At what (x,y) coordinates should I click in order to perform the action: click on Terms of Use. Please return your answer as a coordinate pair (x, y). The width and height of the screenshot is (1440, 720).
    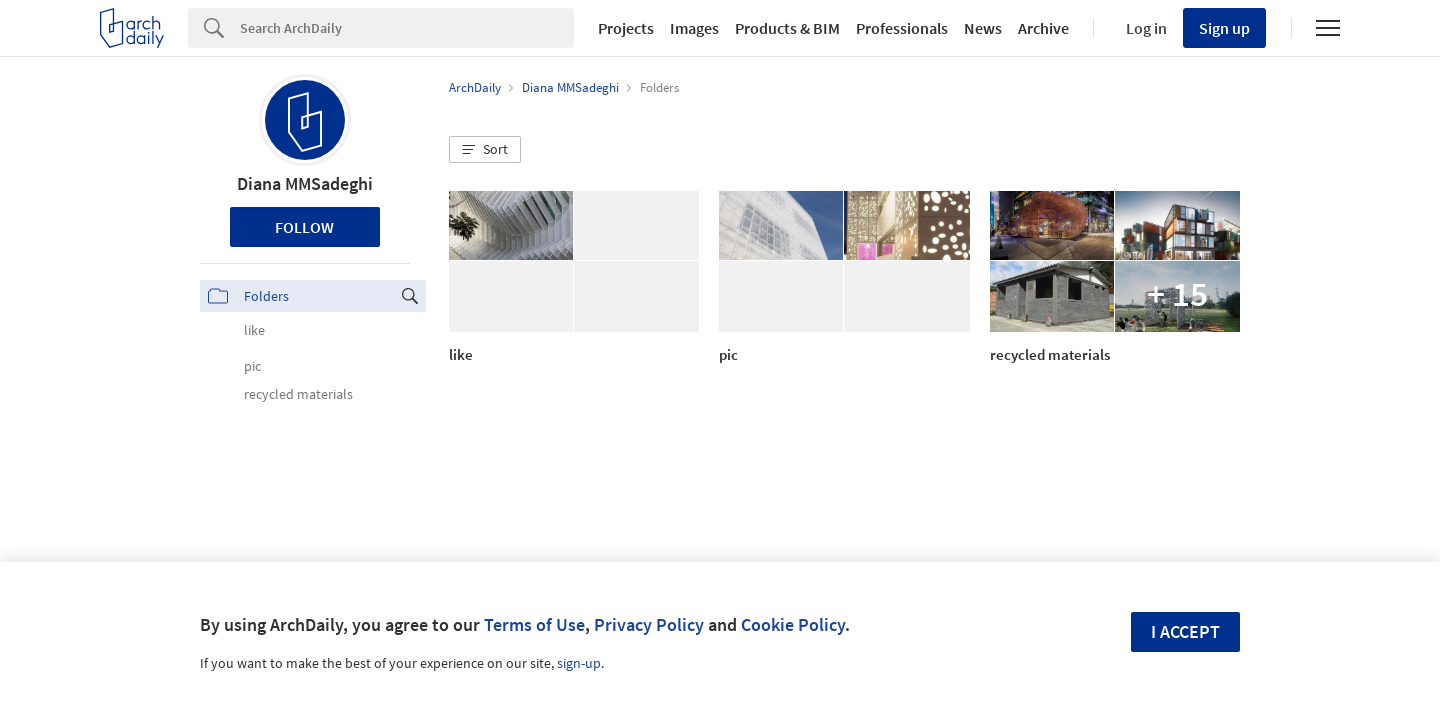
    Looking at the image, I should click on (534, 624).